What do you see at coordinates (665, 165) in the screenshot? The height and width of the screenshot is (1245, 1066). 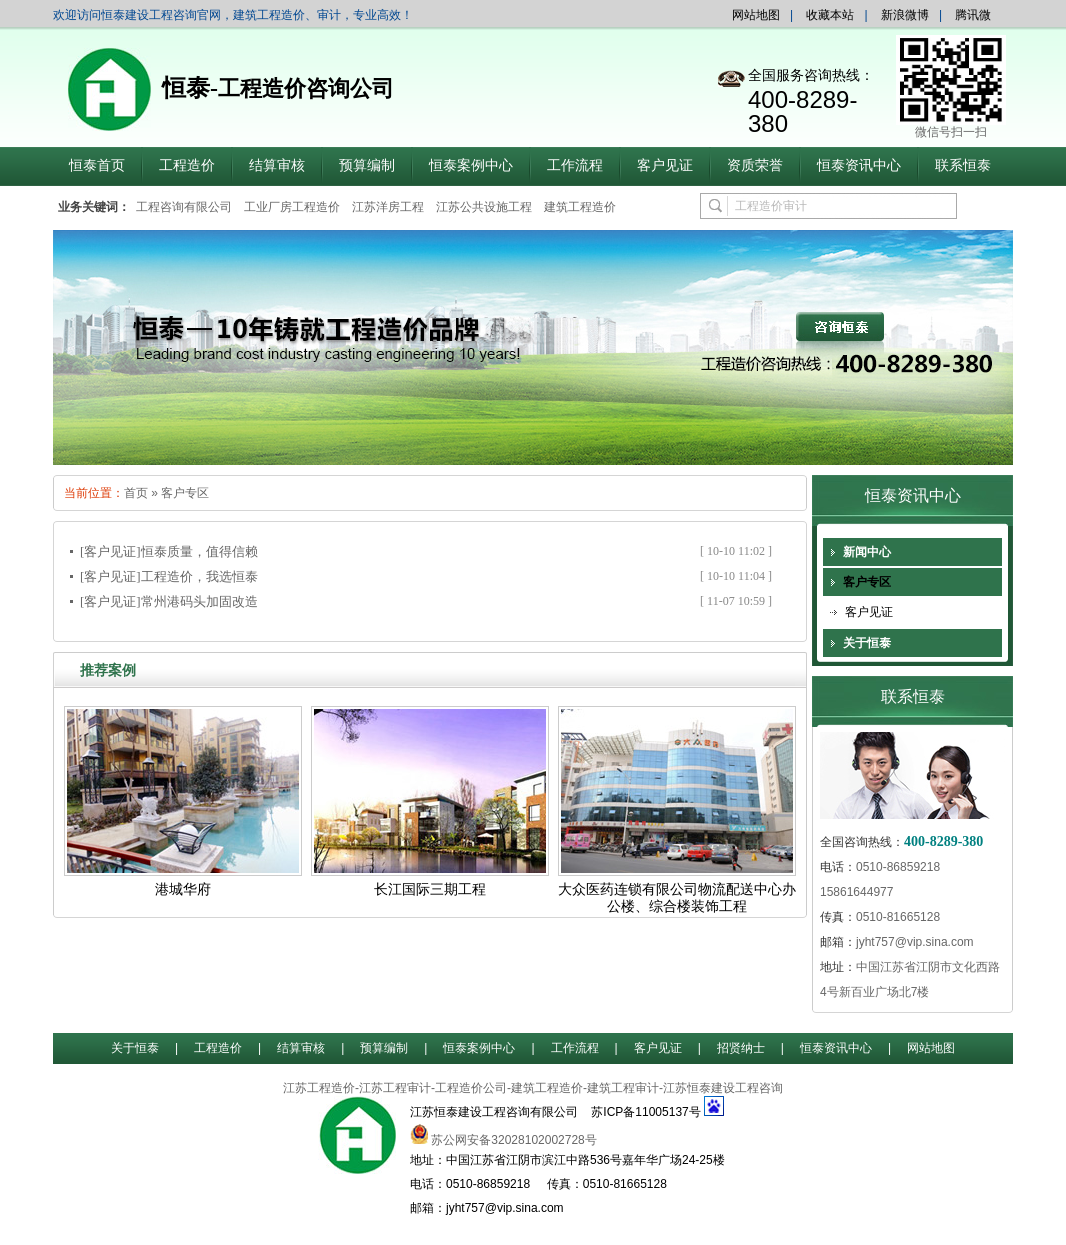 I see `客户见证` at bounding box center [665, 165].